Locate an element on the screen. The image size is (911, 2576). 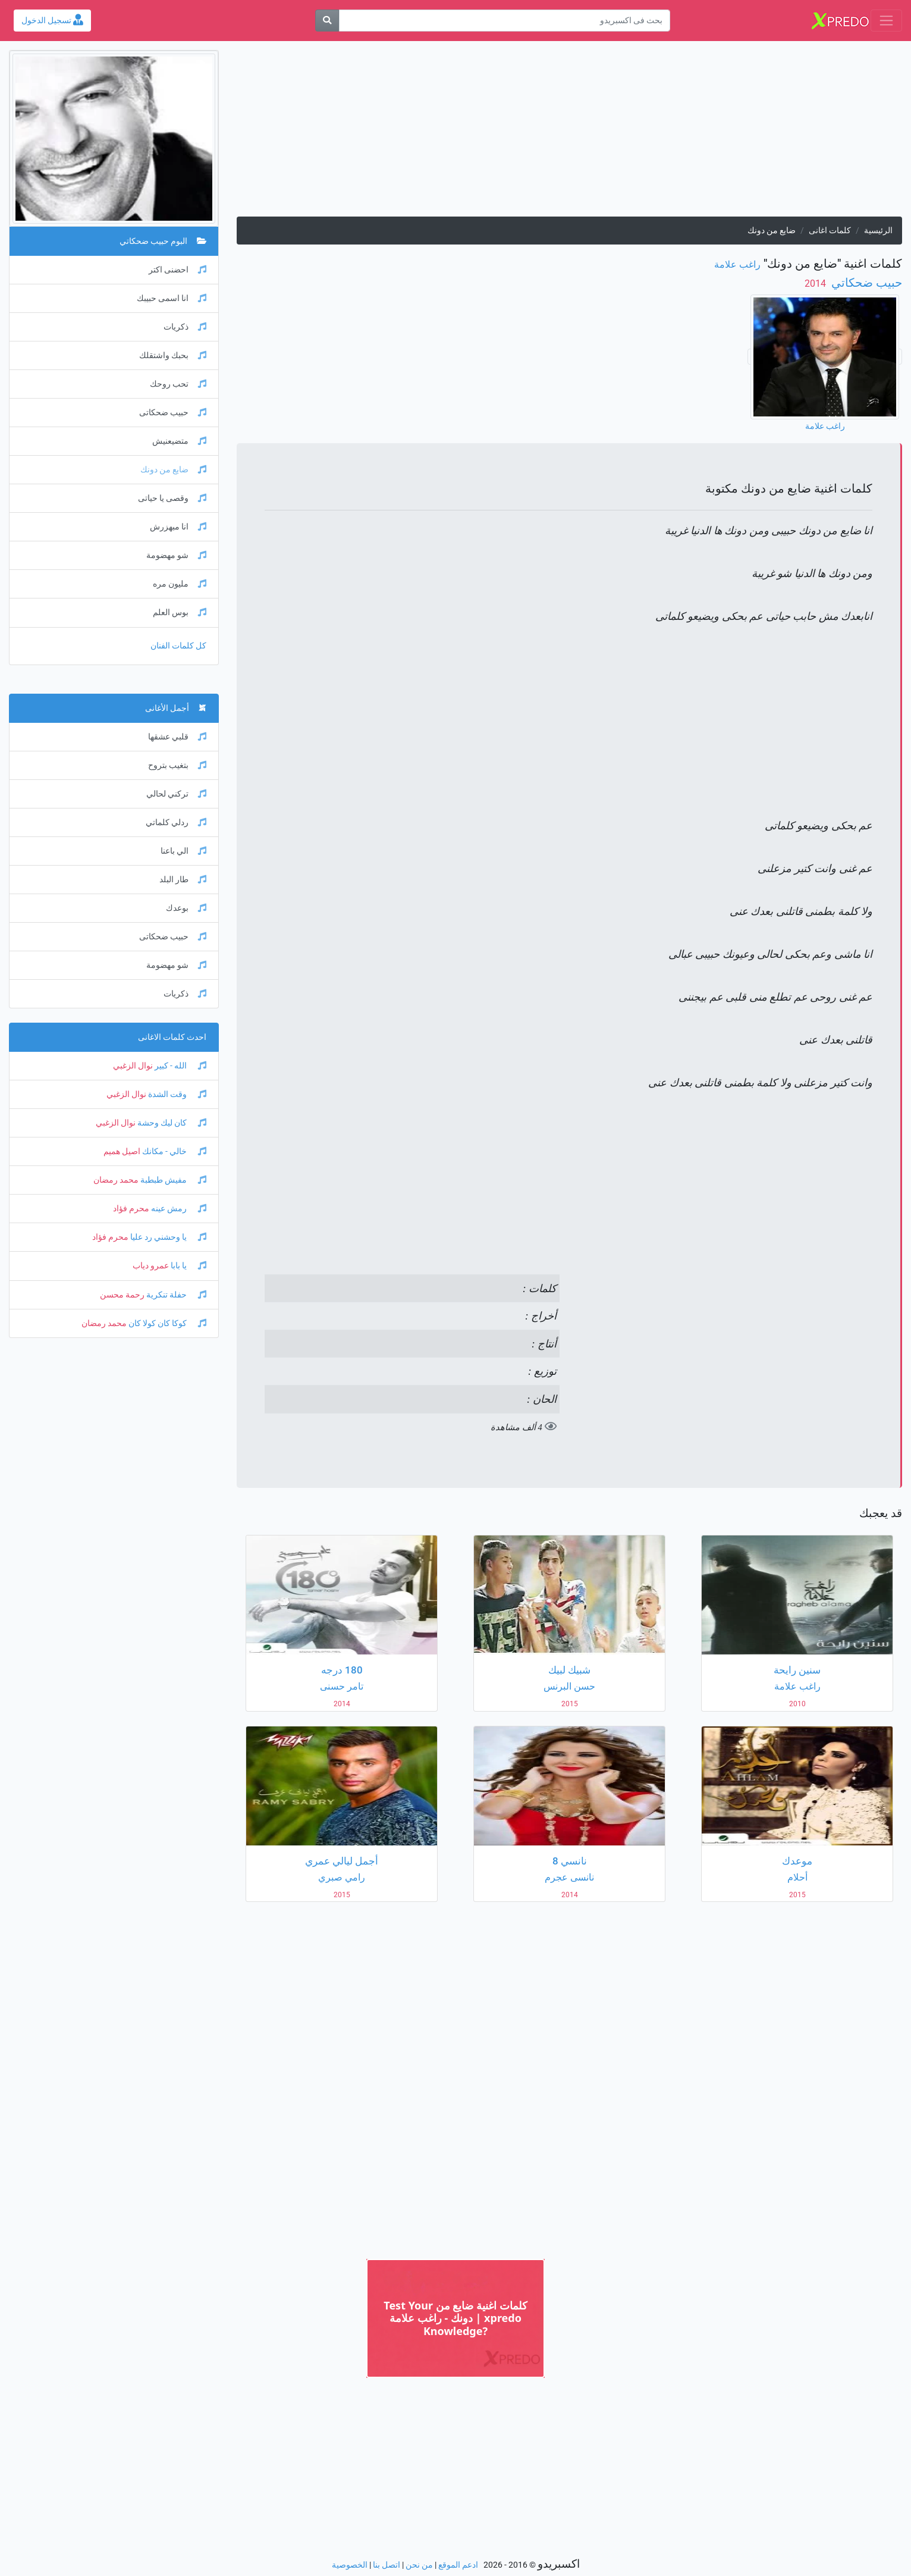
حبيب ضحكاتي is located at coordinates (865, 282).